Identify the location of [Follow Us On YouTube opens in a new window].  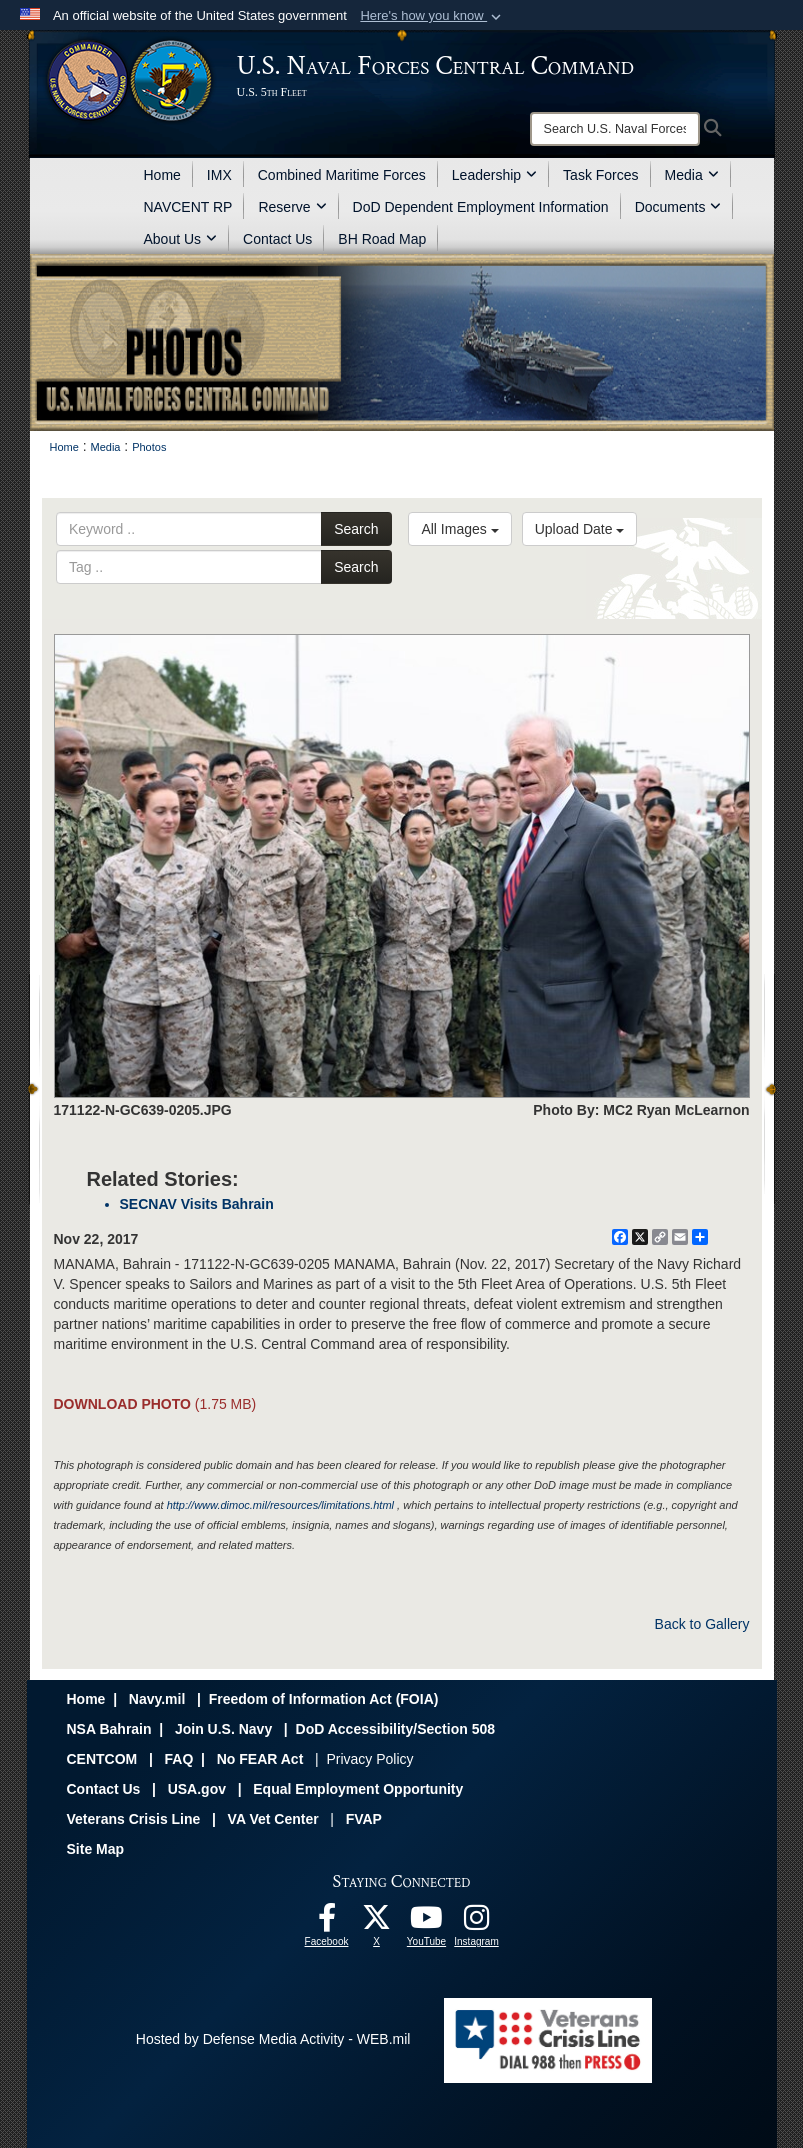
(427, 1923).